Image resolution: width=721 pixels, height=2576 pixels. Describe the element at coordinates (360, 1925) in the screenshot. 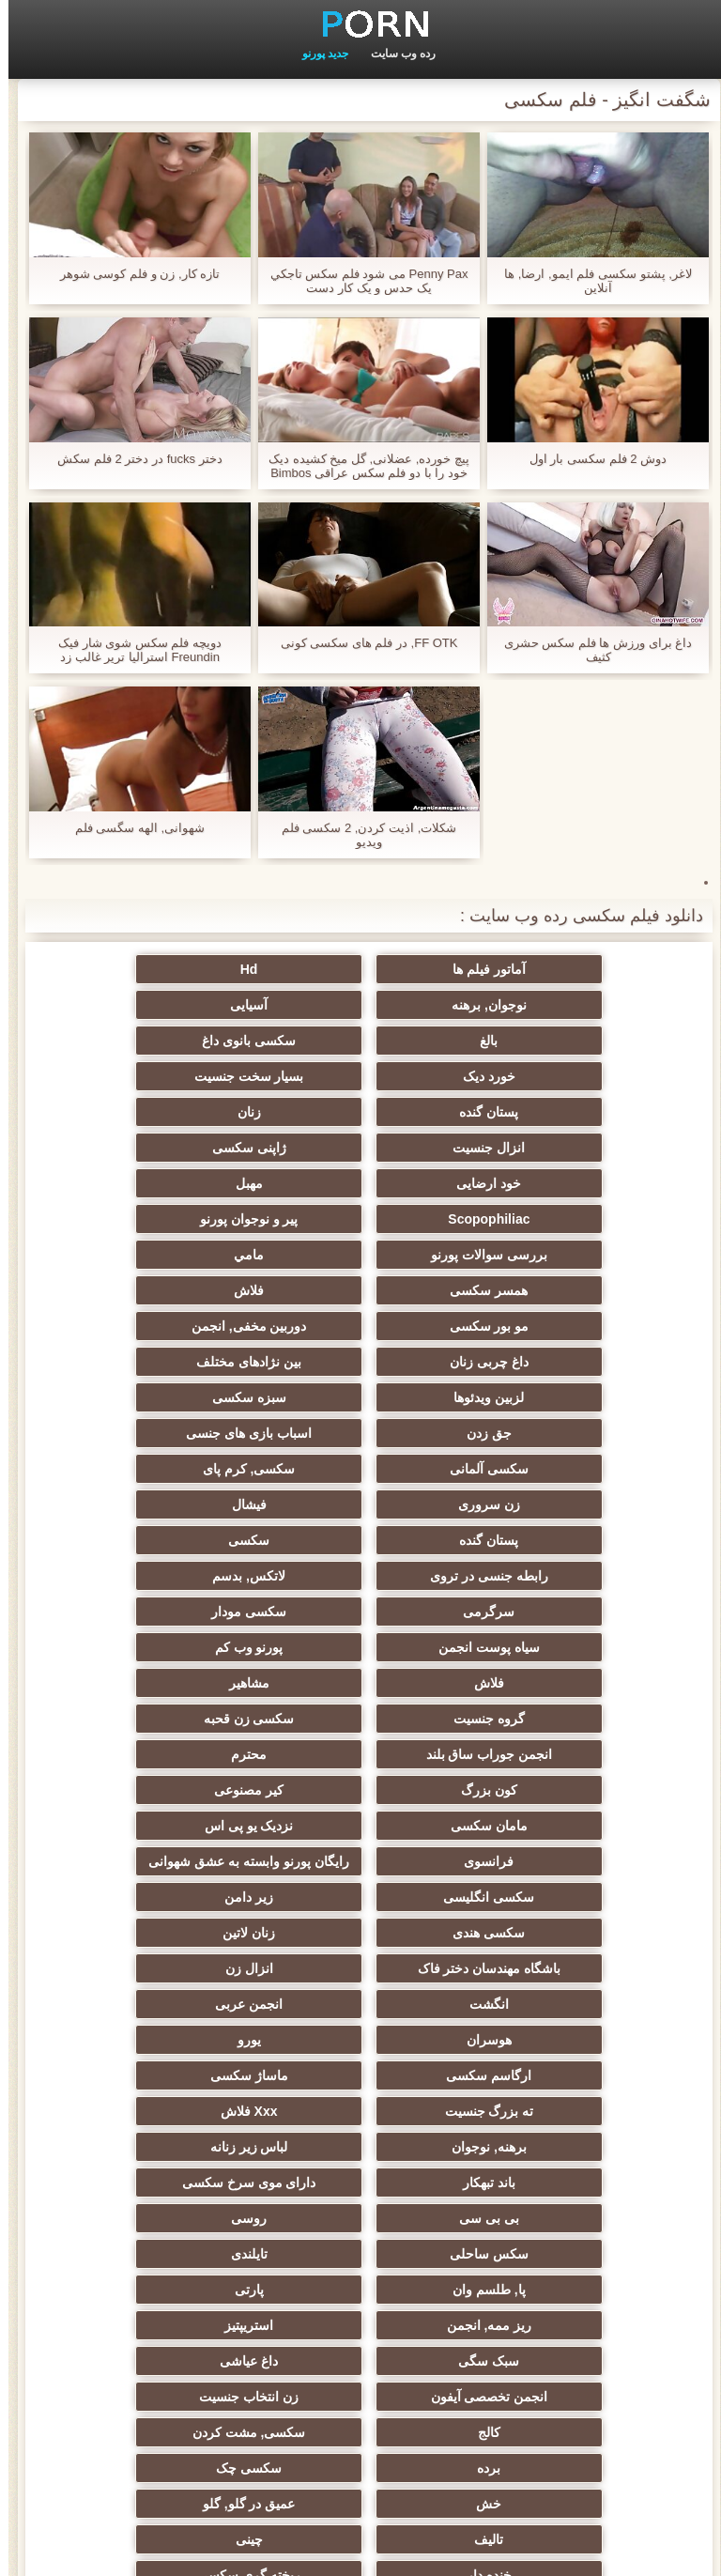

I see `داغ عیاشی` at that location.